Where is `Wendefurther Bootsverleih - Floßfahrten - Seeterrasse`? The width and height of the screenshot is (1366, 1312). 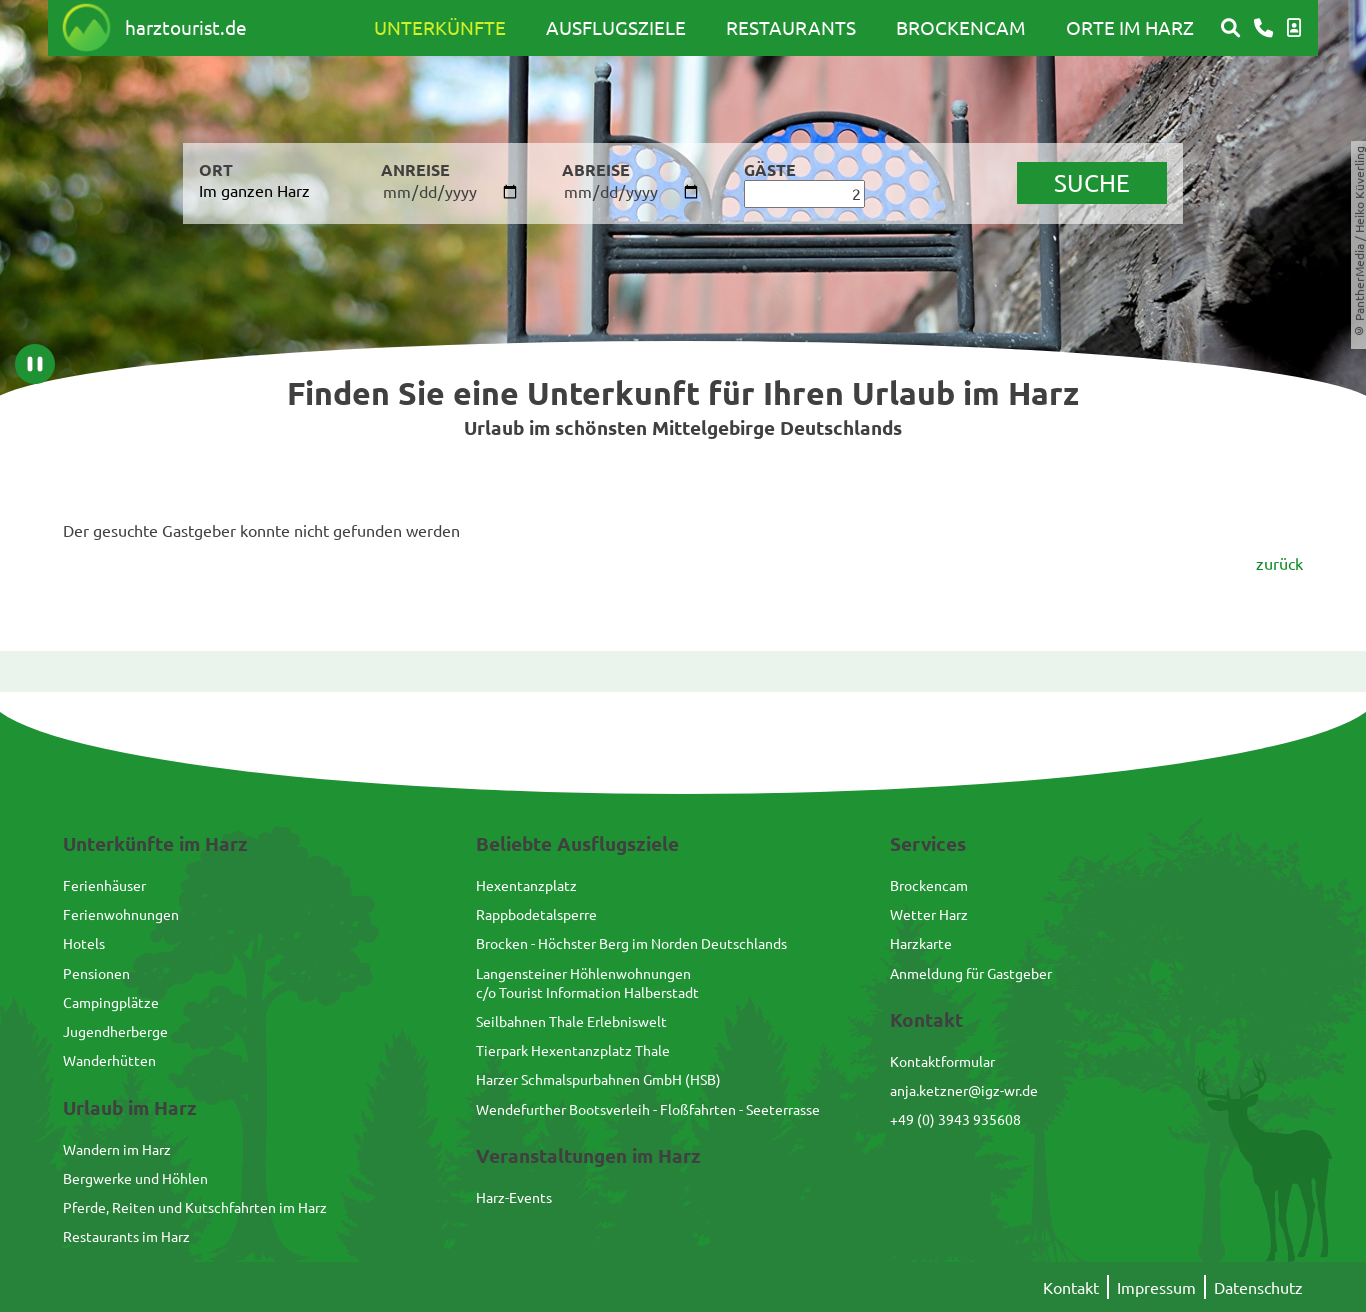
Wendefurther Bootsverleih - Floßfahrten - Seeterrasse is located at coordinates (648, 1109).